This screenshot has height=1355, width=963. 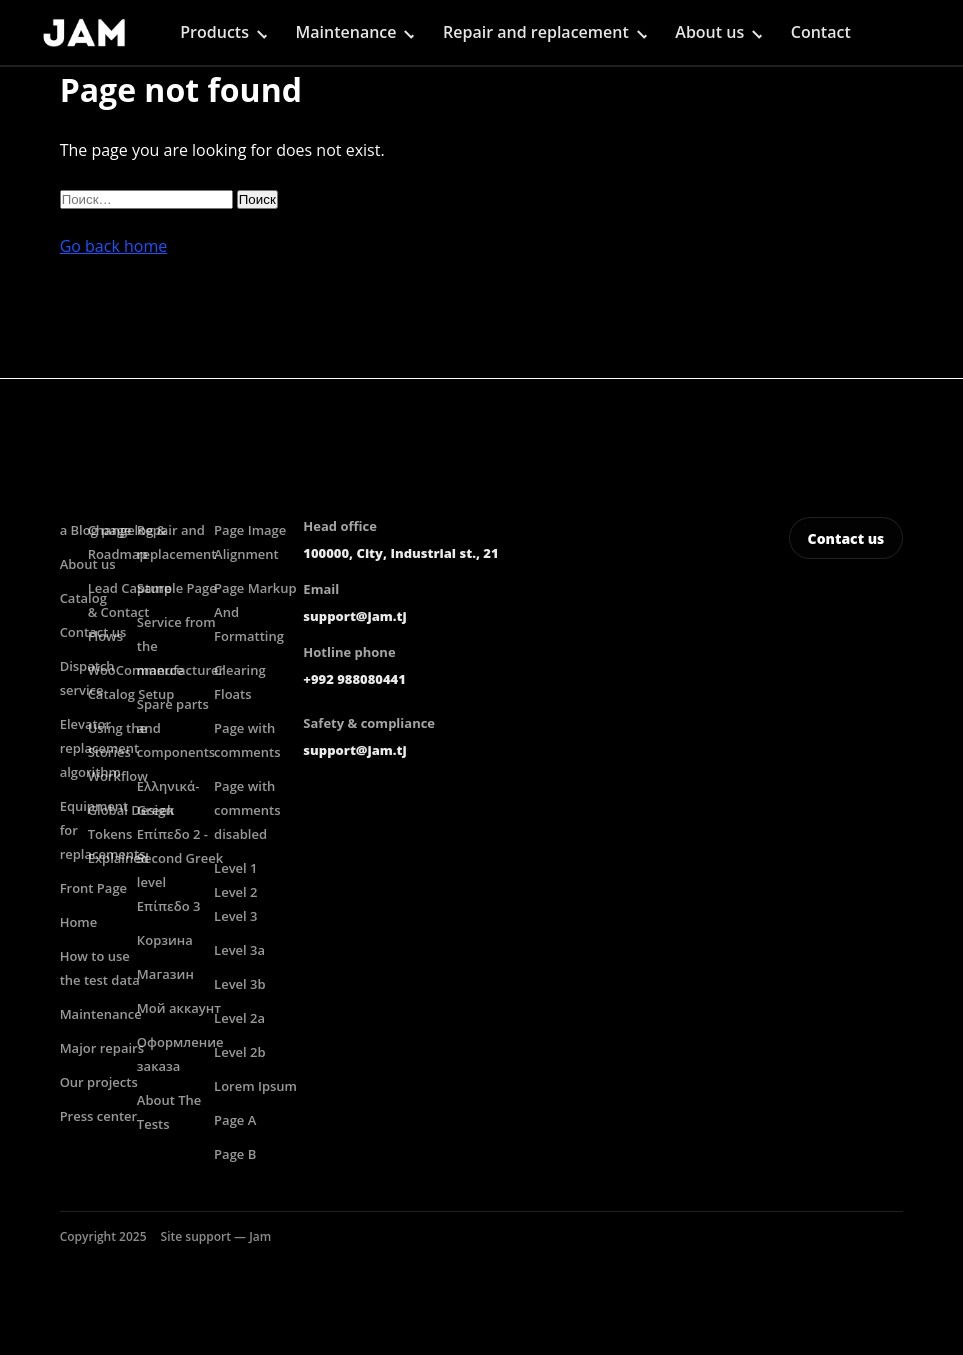 What do you see at coordinates (118, 752) in the screenshot?
I see `Using the Stories Workflow` at bounding box center [118, 752].